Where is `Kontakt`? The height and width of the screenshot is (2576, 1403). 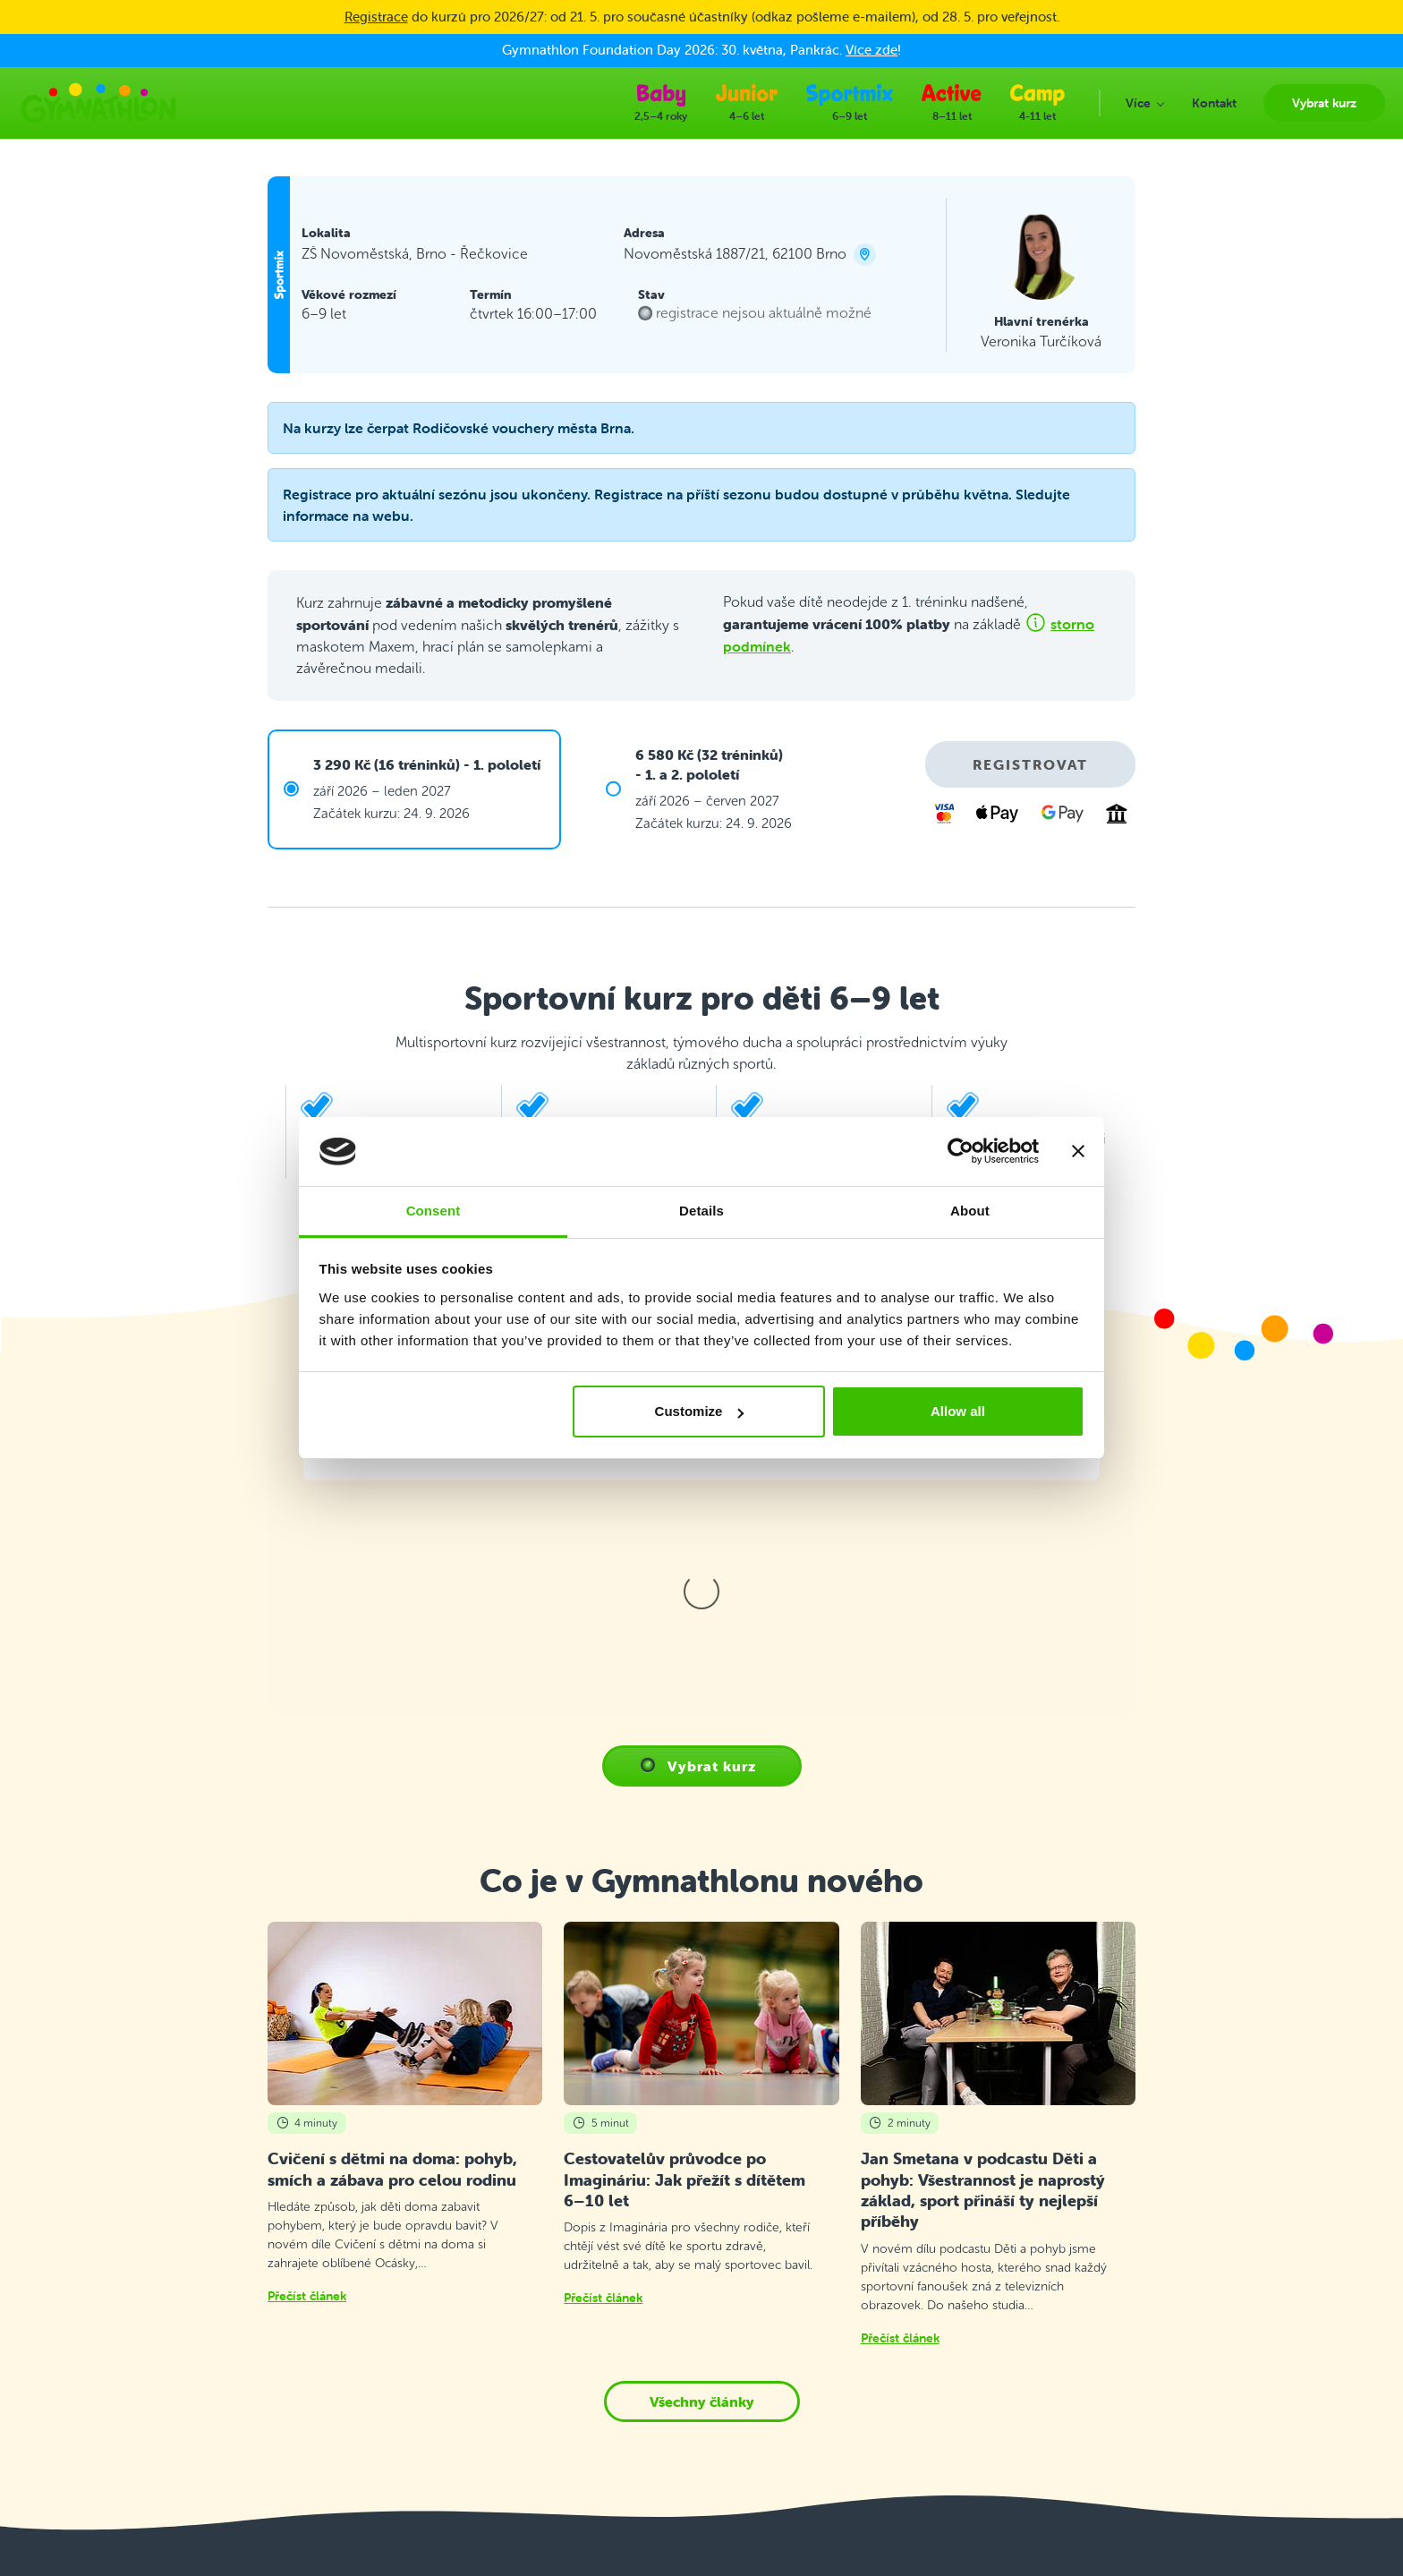
Kontakt is located at coordinates (466, 2300).